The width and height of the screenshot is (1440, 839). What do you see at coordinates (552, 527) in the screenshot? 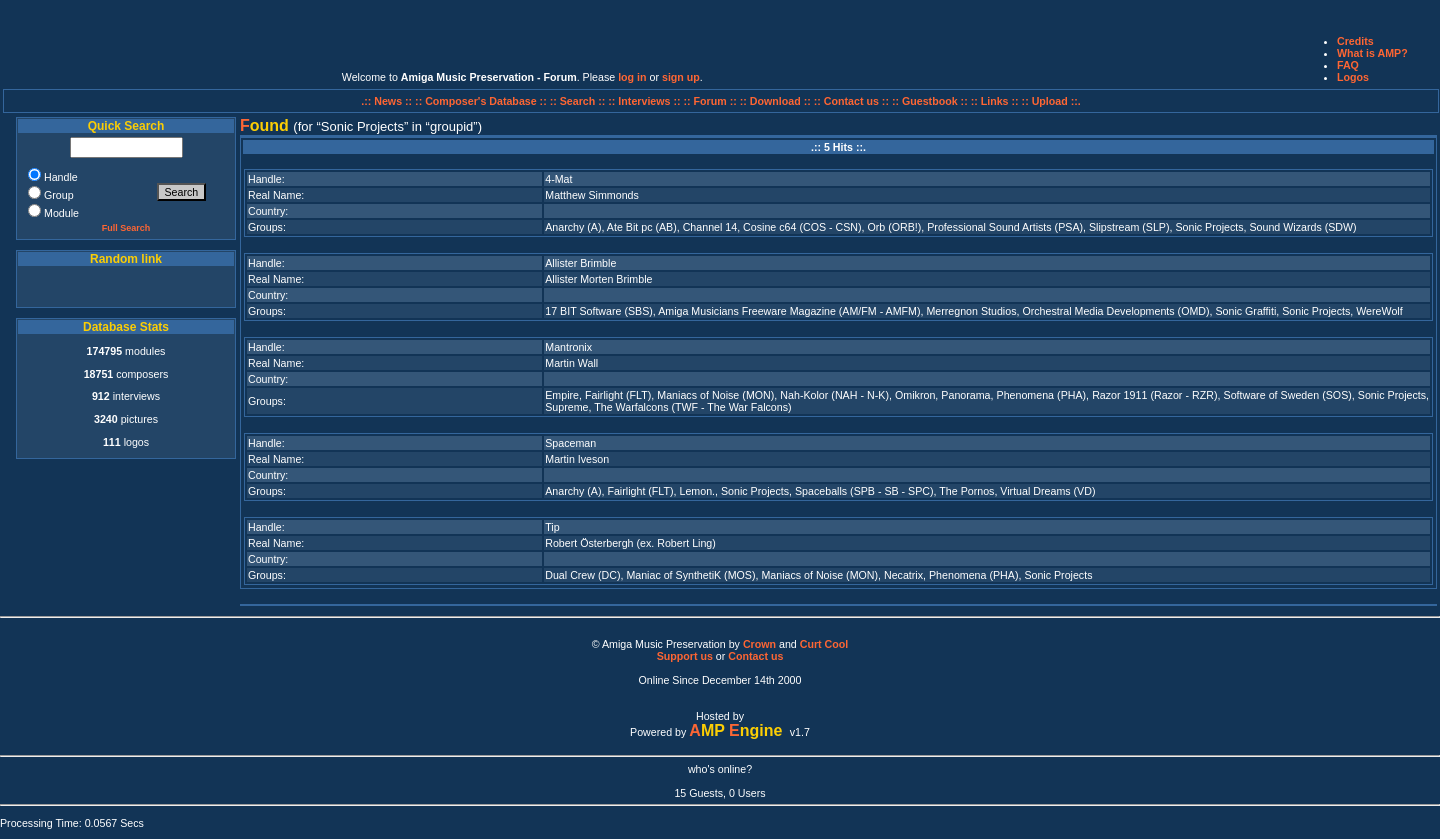
I see `Tip` at bounding box center [552, 527].